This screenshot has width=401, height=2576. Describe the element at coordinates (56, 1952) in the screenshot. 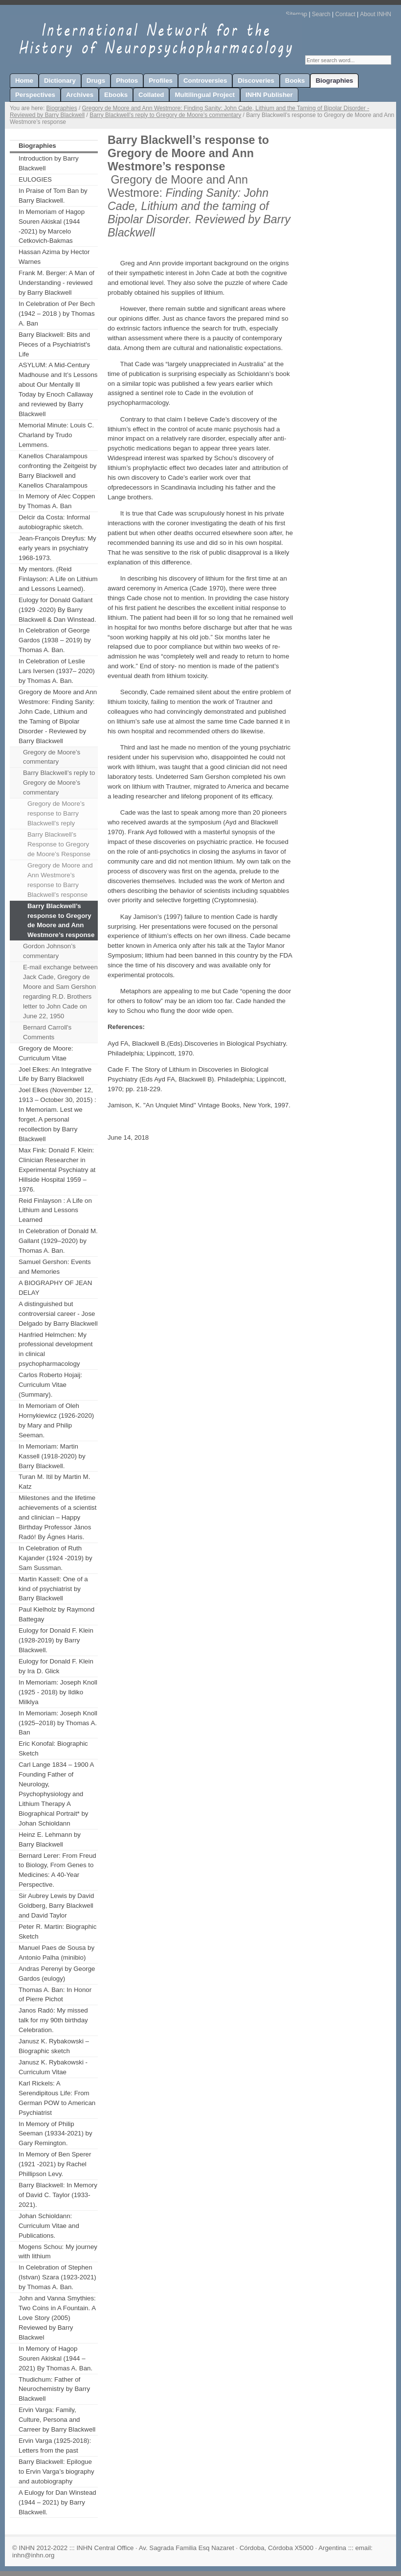

I see `Manuel Paes de Sousa by Antonio Palha (minibio)` at that location.